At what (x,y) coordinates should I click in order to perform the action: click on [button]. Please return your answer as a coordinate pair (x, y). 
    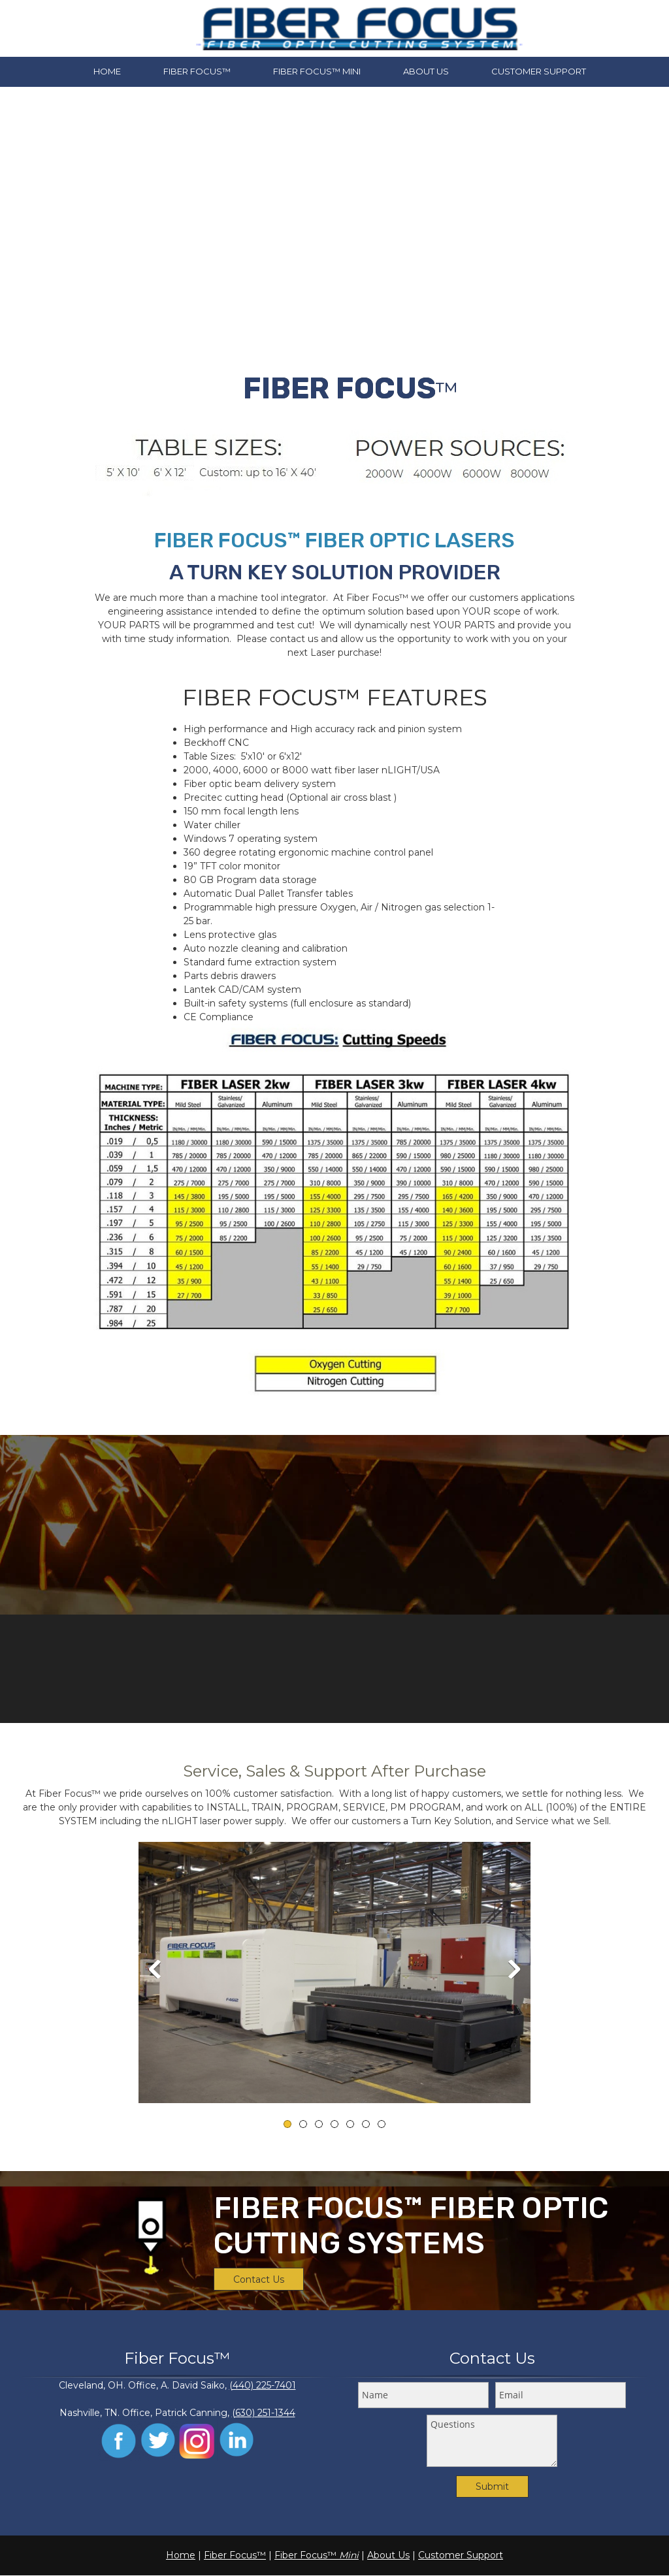
    Looking at the image, I should click on (334, 1972).